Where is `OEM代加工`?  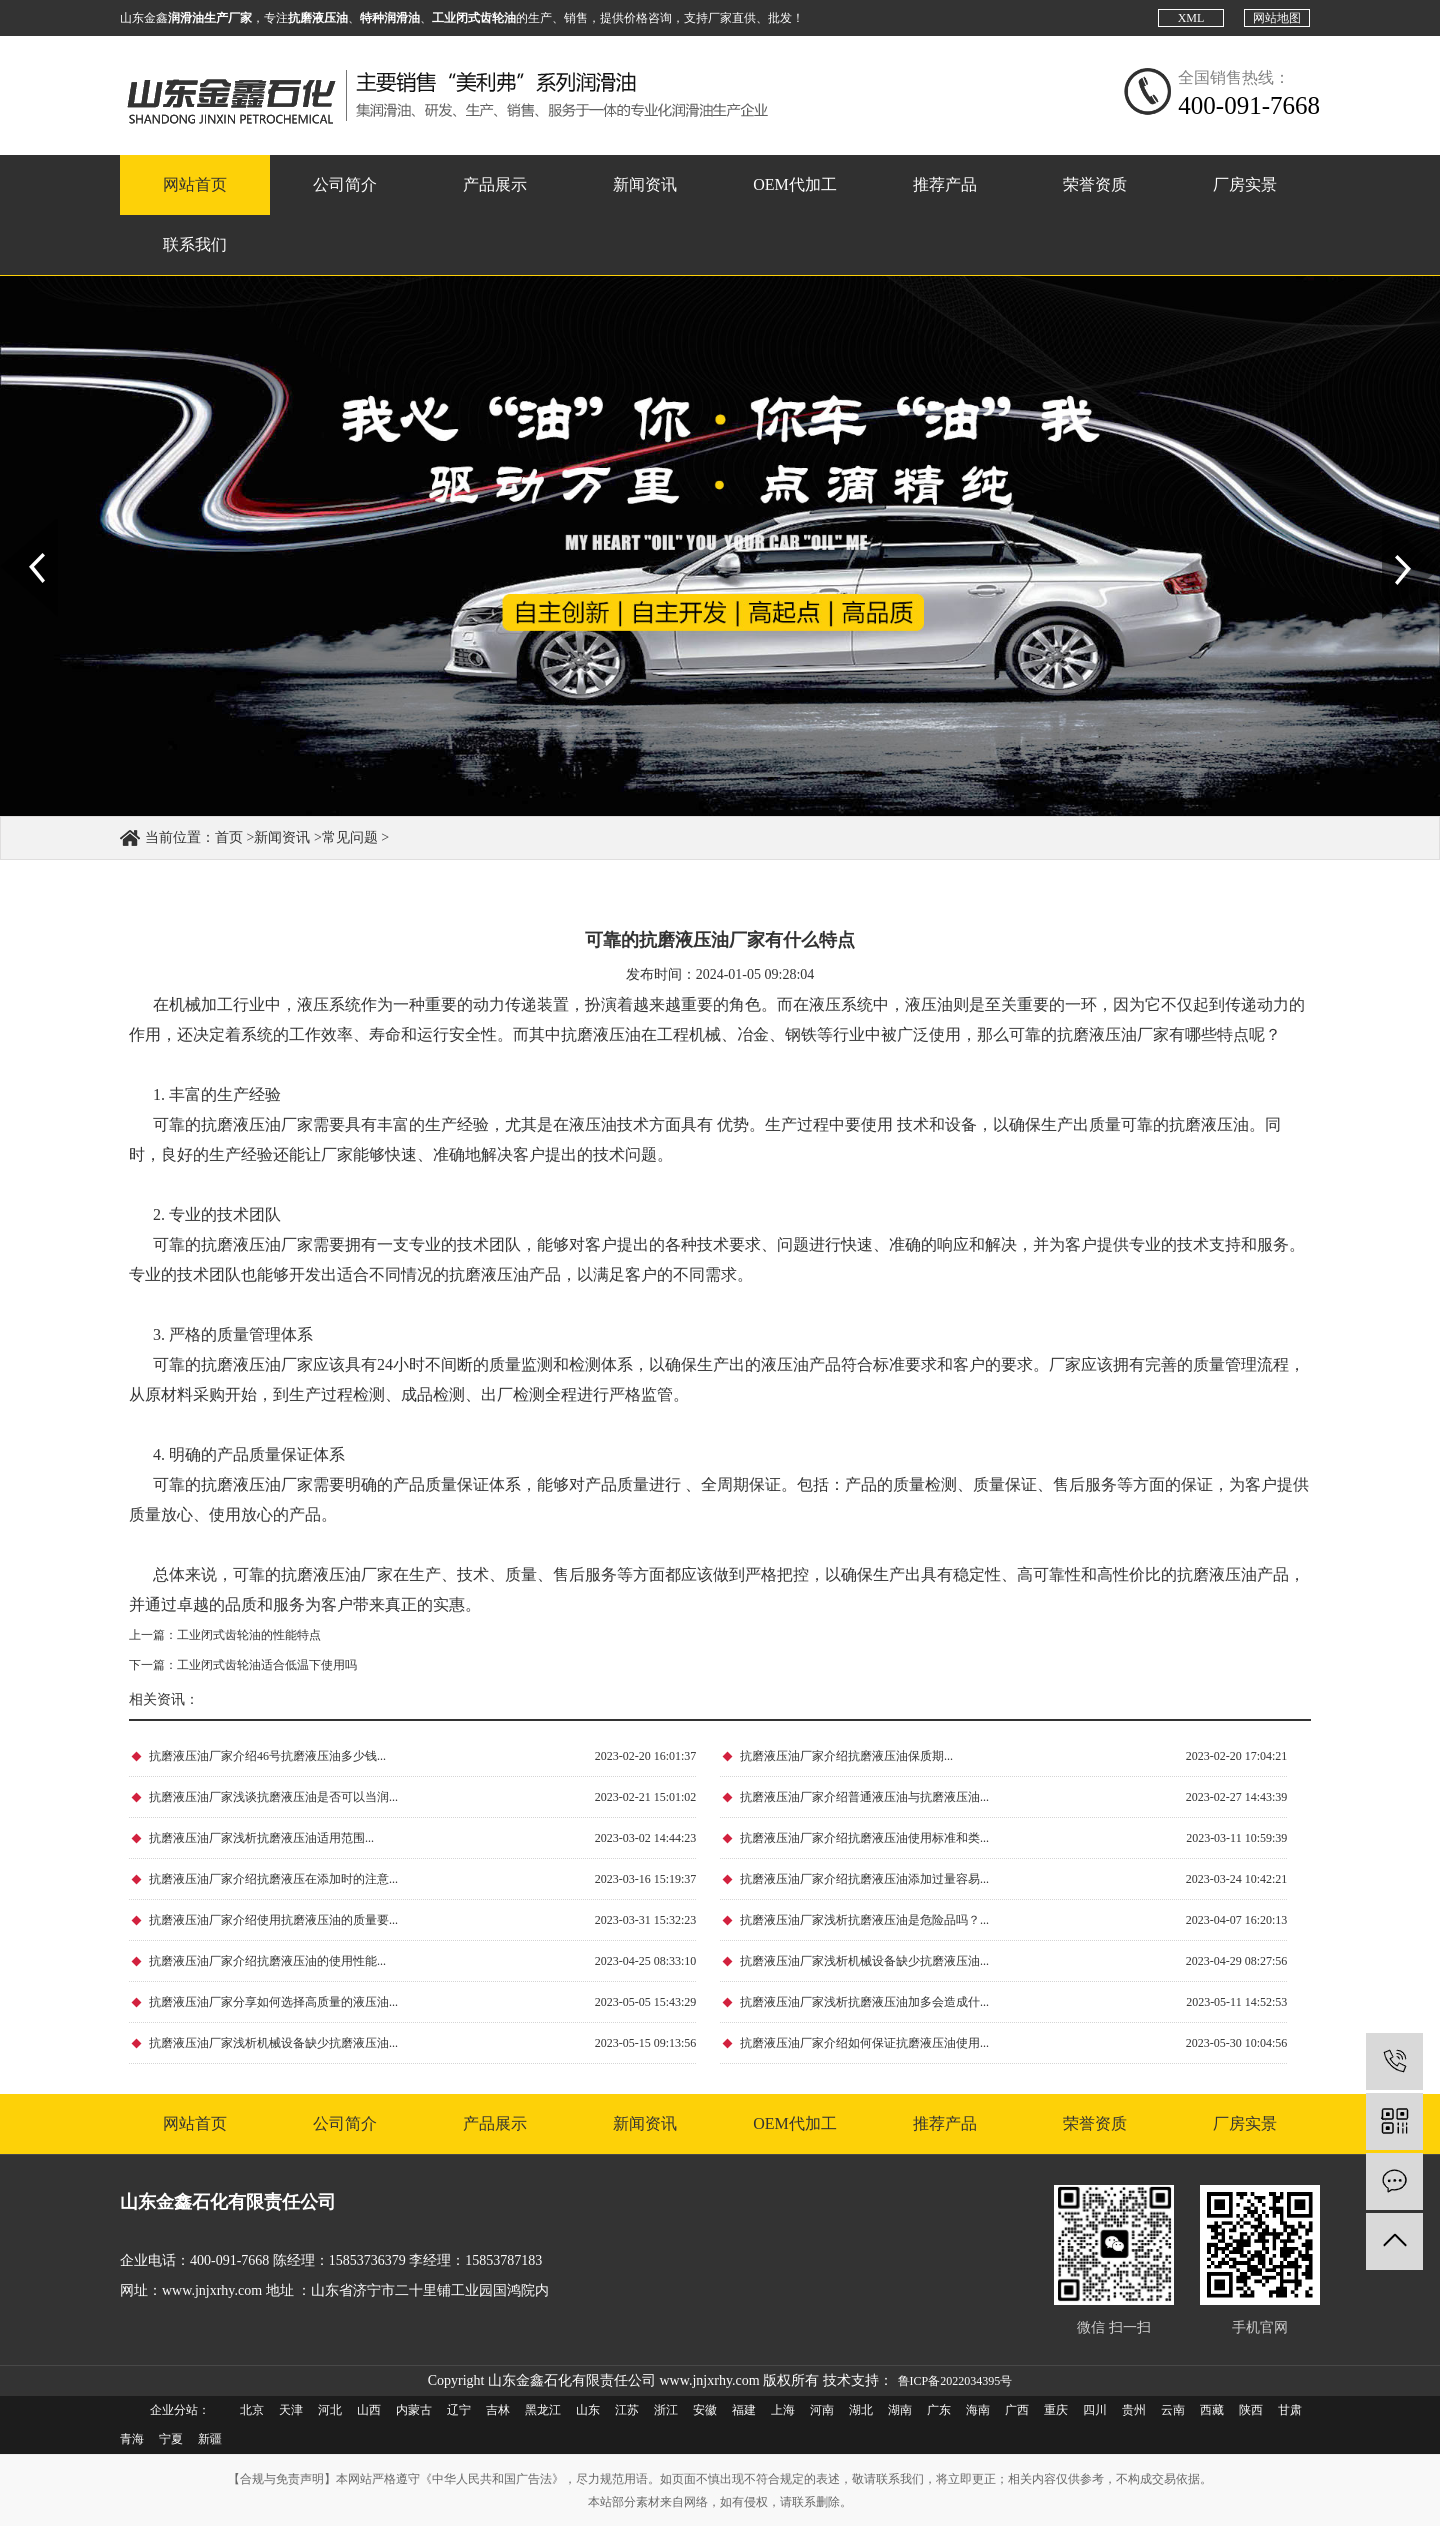 OEM代加工 is located at coordinates (795, 184).